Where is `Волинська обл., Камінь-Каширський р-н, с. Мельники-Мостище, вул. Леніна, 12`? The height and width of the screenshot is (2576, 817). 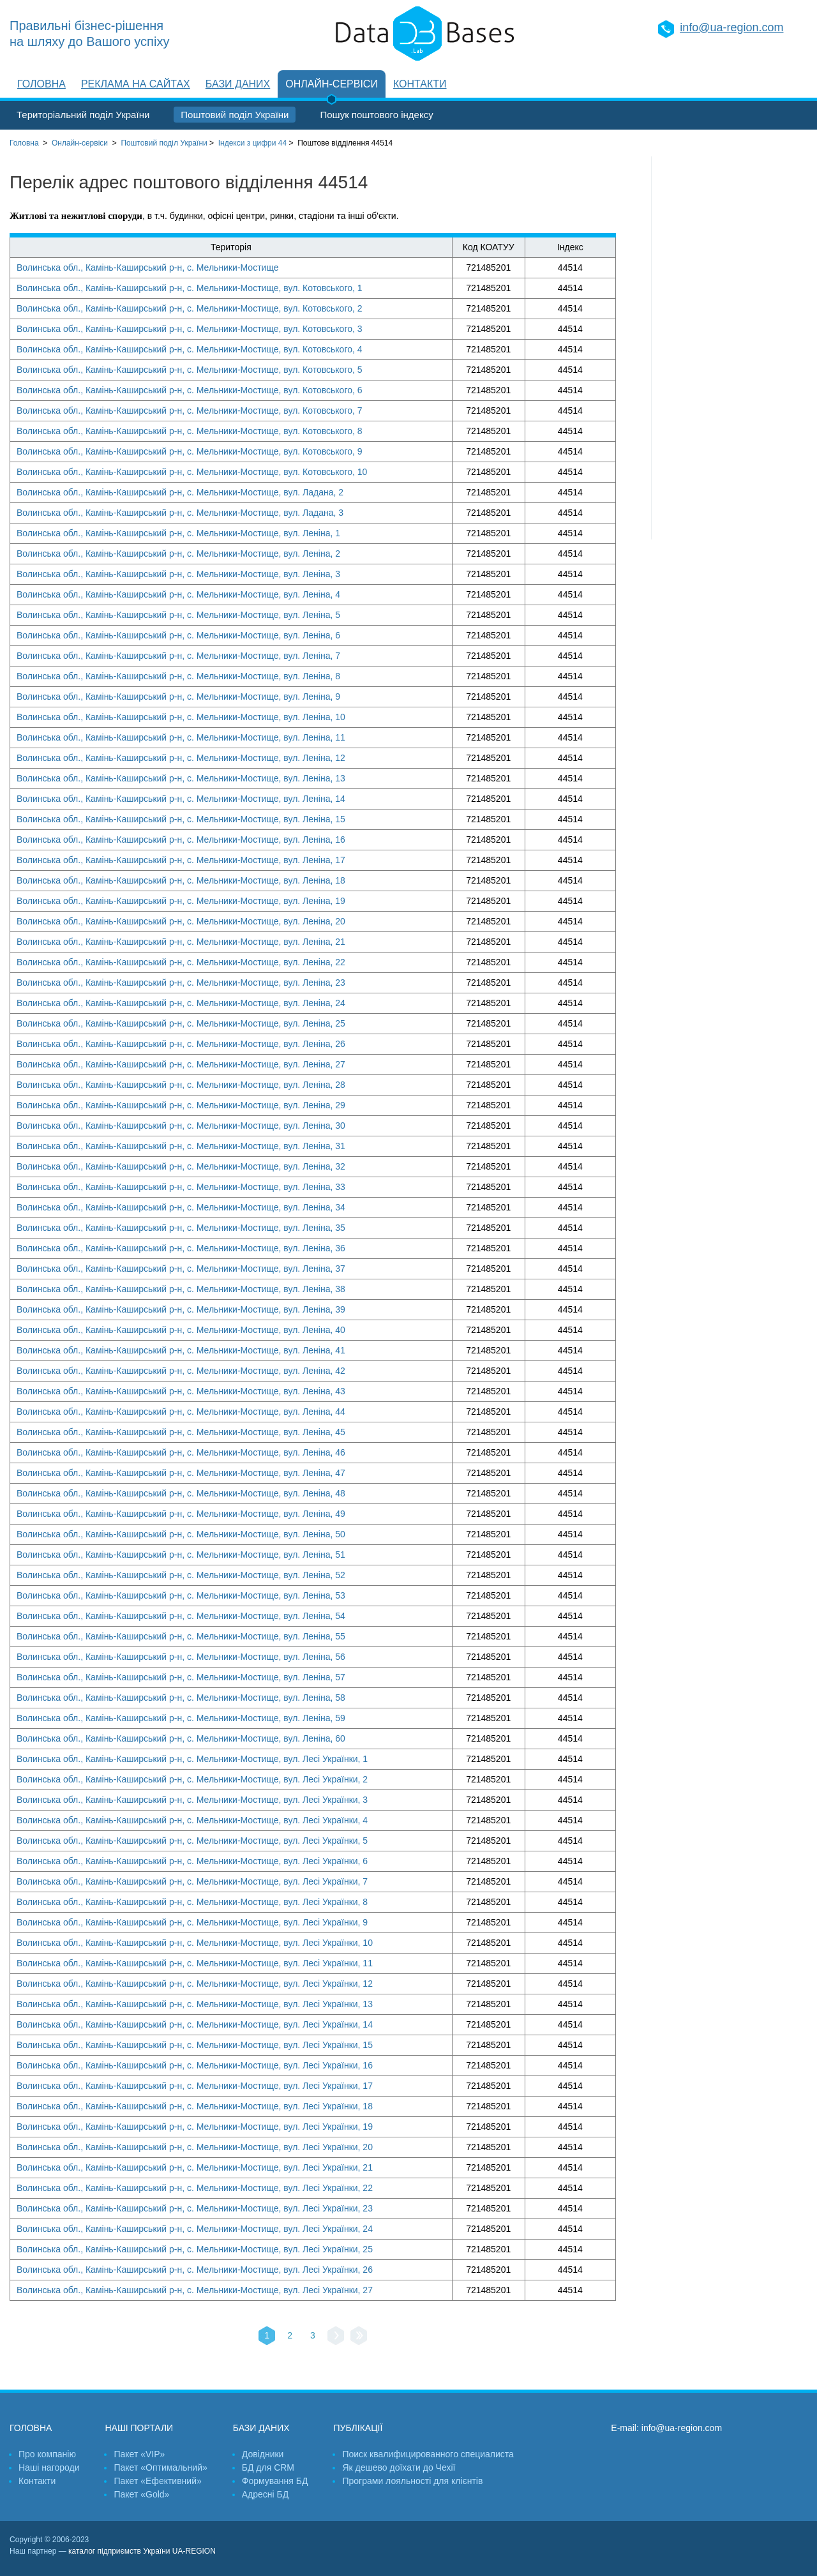 Волинська обл., Камінь-Каширський р-н, с. Мельники-Мостище, вул. Леніна, 12 is located at coordinates (181, 758).